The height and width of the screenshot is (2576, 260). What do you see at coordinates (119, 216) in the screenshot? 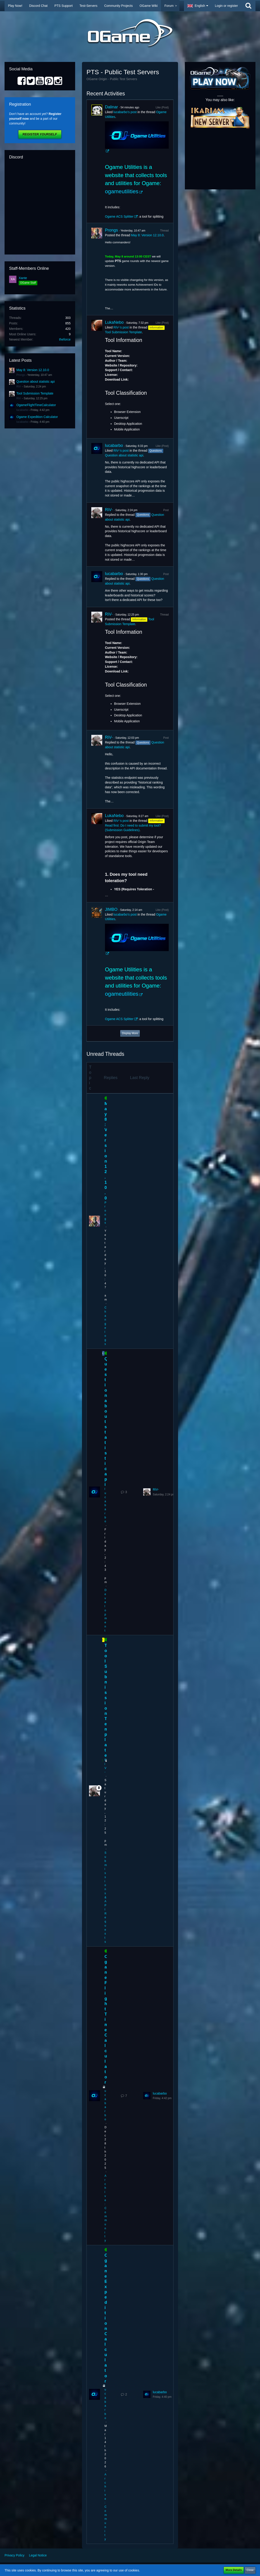
I see `Ogame ACS Splitter` at bounding box center [119, 216].